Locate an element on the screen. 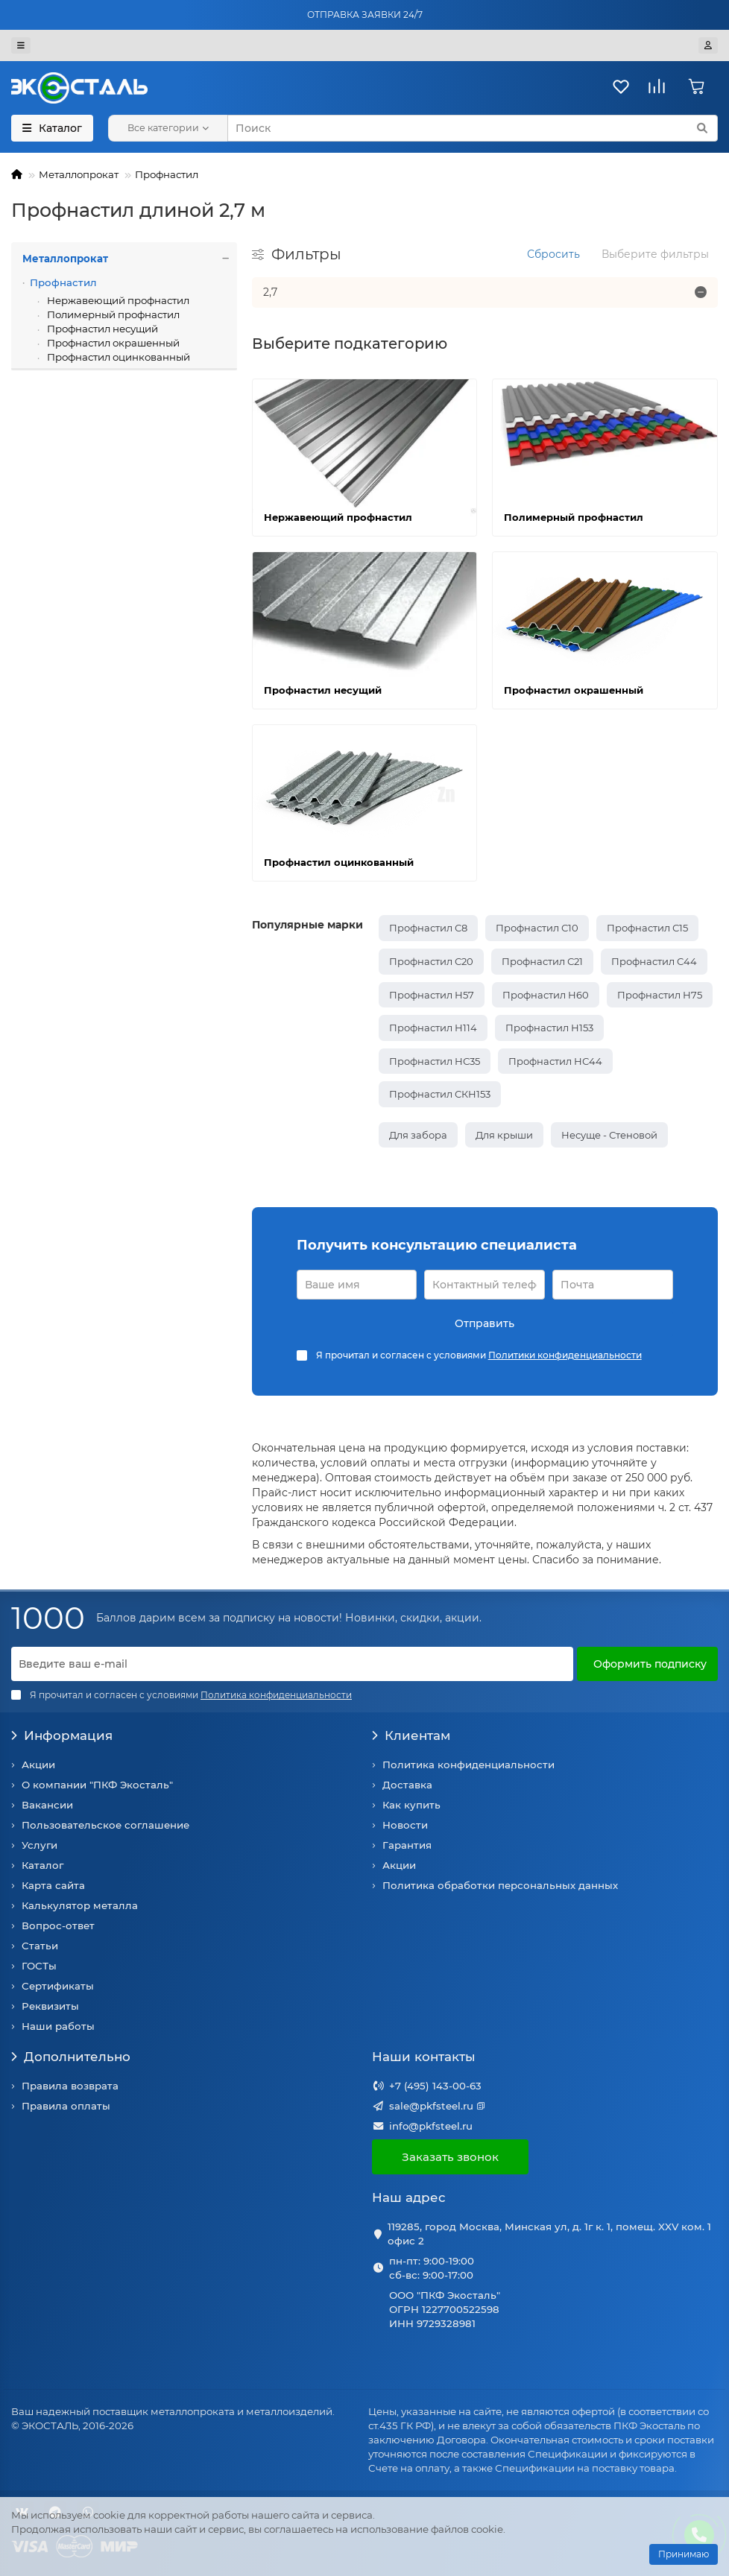 This screenshot has width=729, height=2576. Металлопрокат is located at coordinates (79, 174).